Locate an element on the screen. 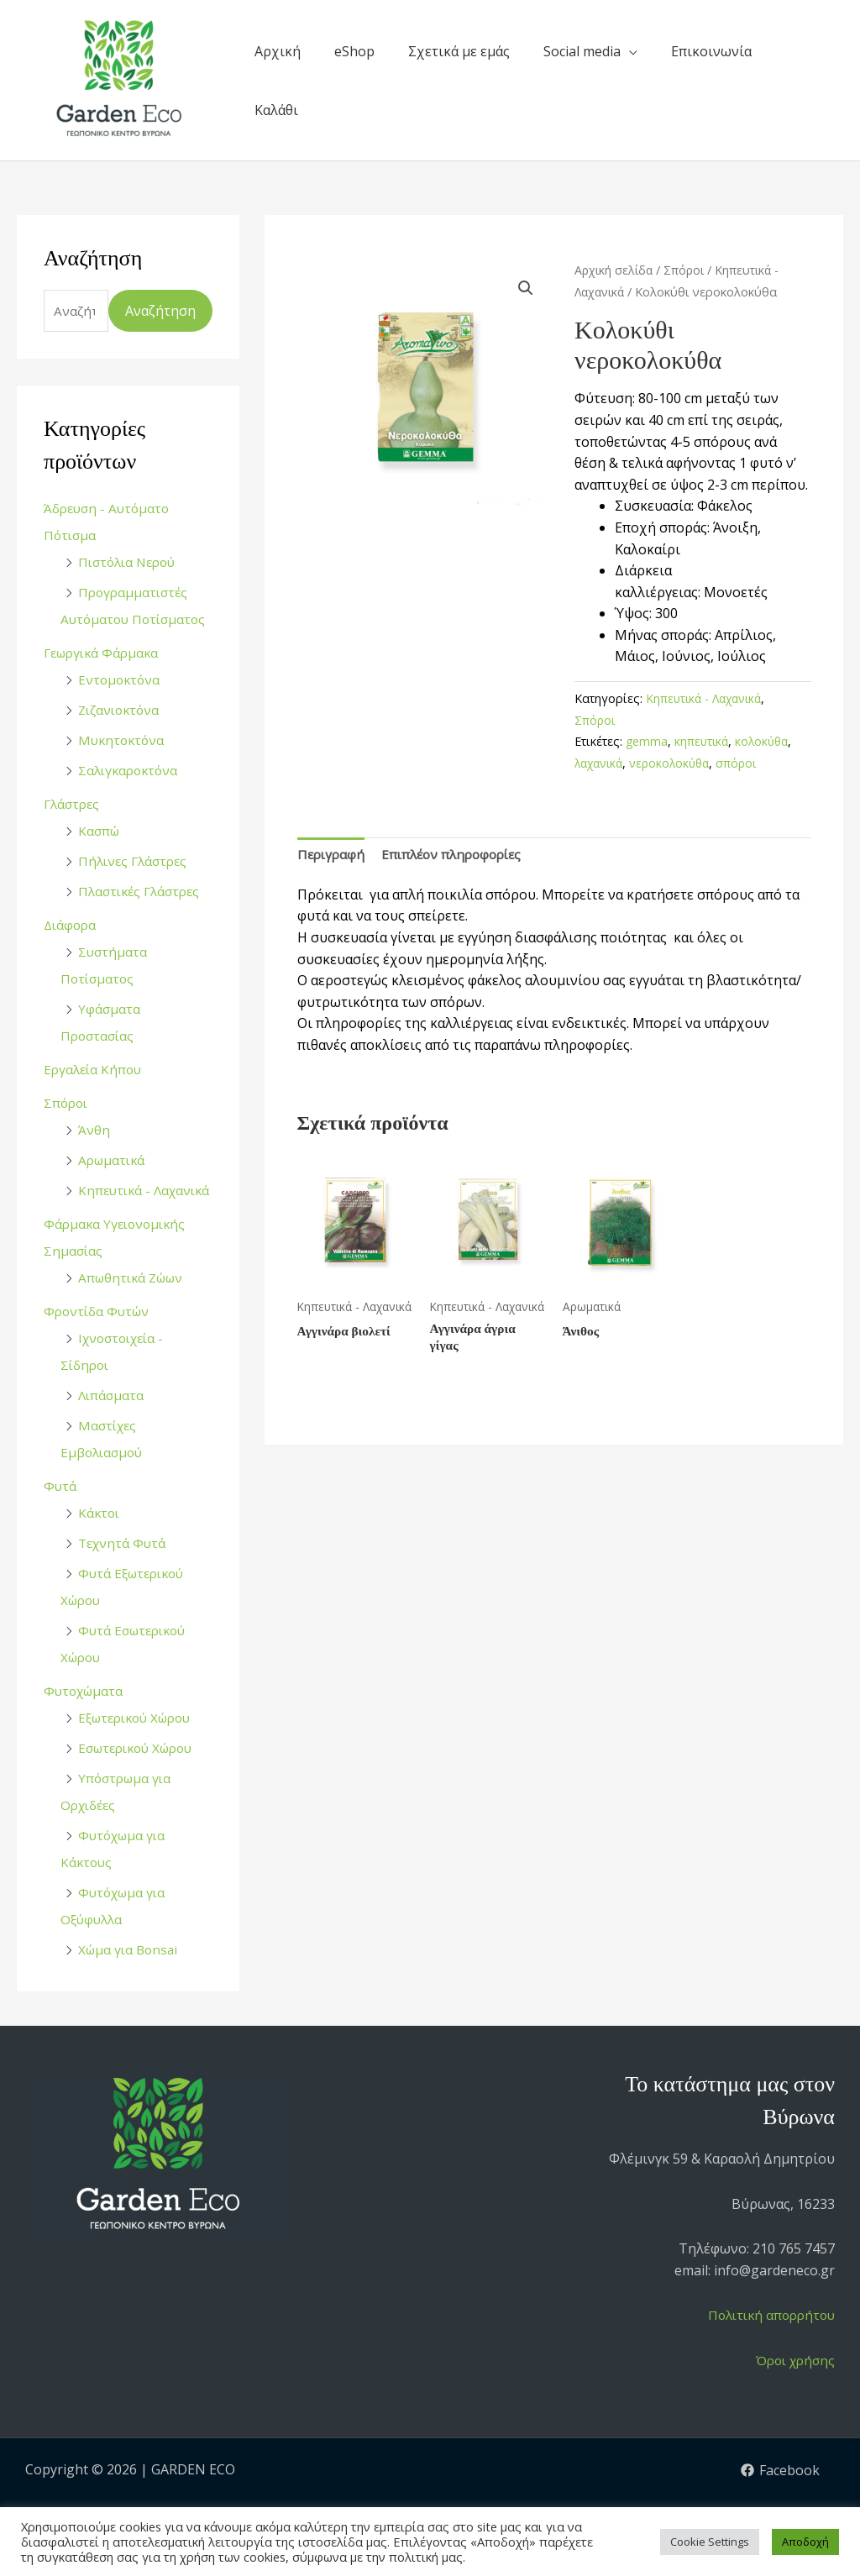  Εσωτερικού Χώρου is located at coordinates (140, 1776).